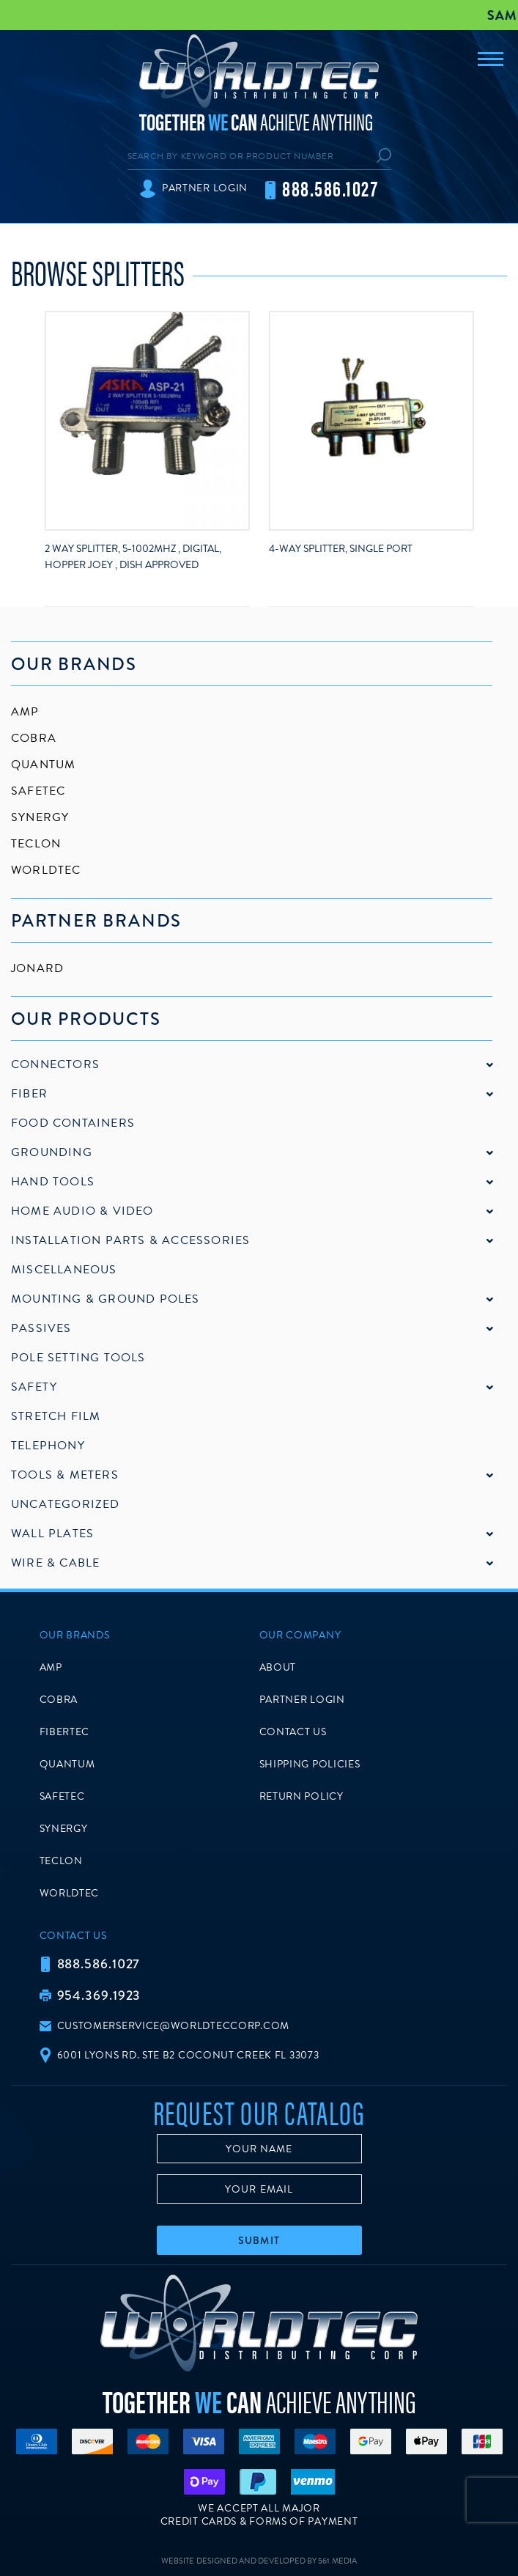  Describe the element at coordinates (78, 1357) in the screenshot. I see `Pole Setting Tools` at that location.